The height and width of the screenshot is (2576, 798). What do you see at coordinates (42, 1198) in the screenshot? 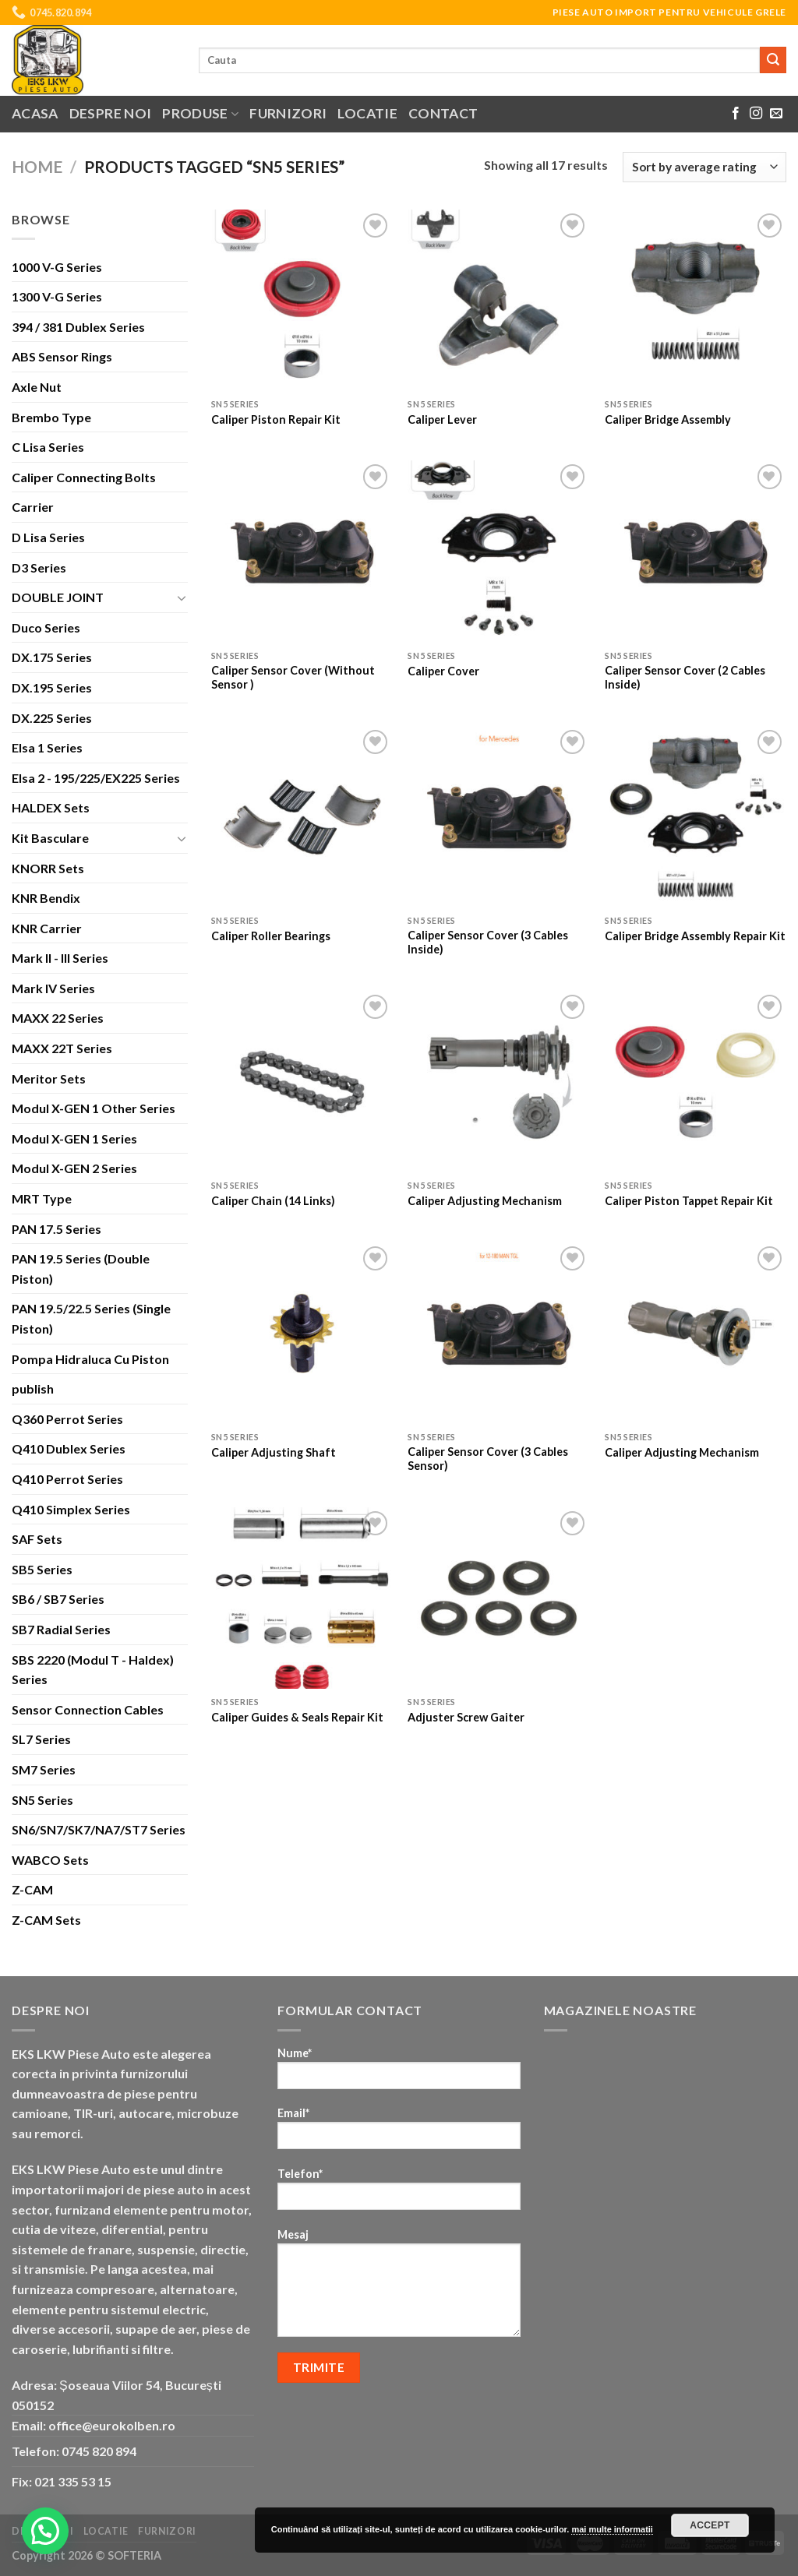
I see `MRT Type` at bounding box center [42, 1198].